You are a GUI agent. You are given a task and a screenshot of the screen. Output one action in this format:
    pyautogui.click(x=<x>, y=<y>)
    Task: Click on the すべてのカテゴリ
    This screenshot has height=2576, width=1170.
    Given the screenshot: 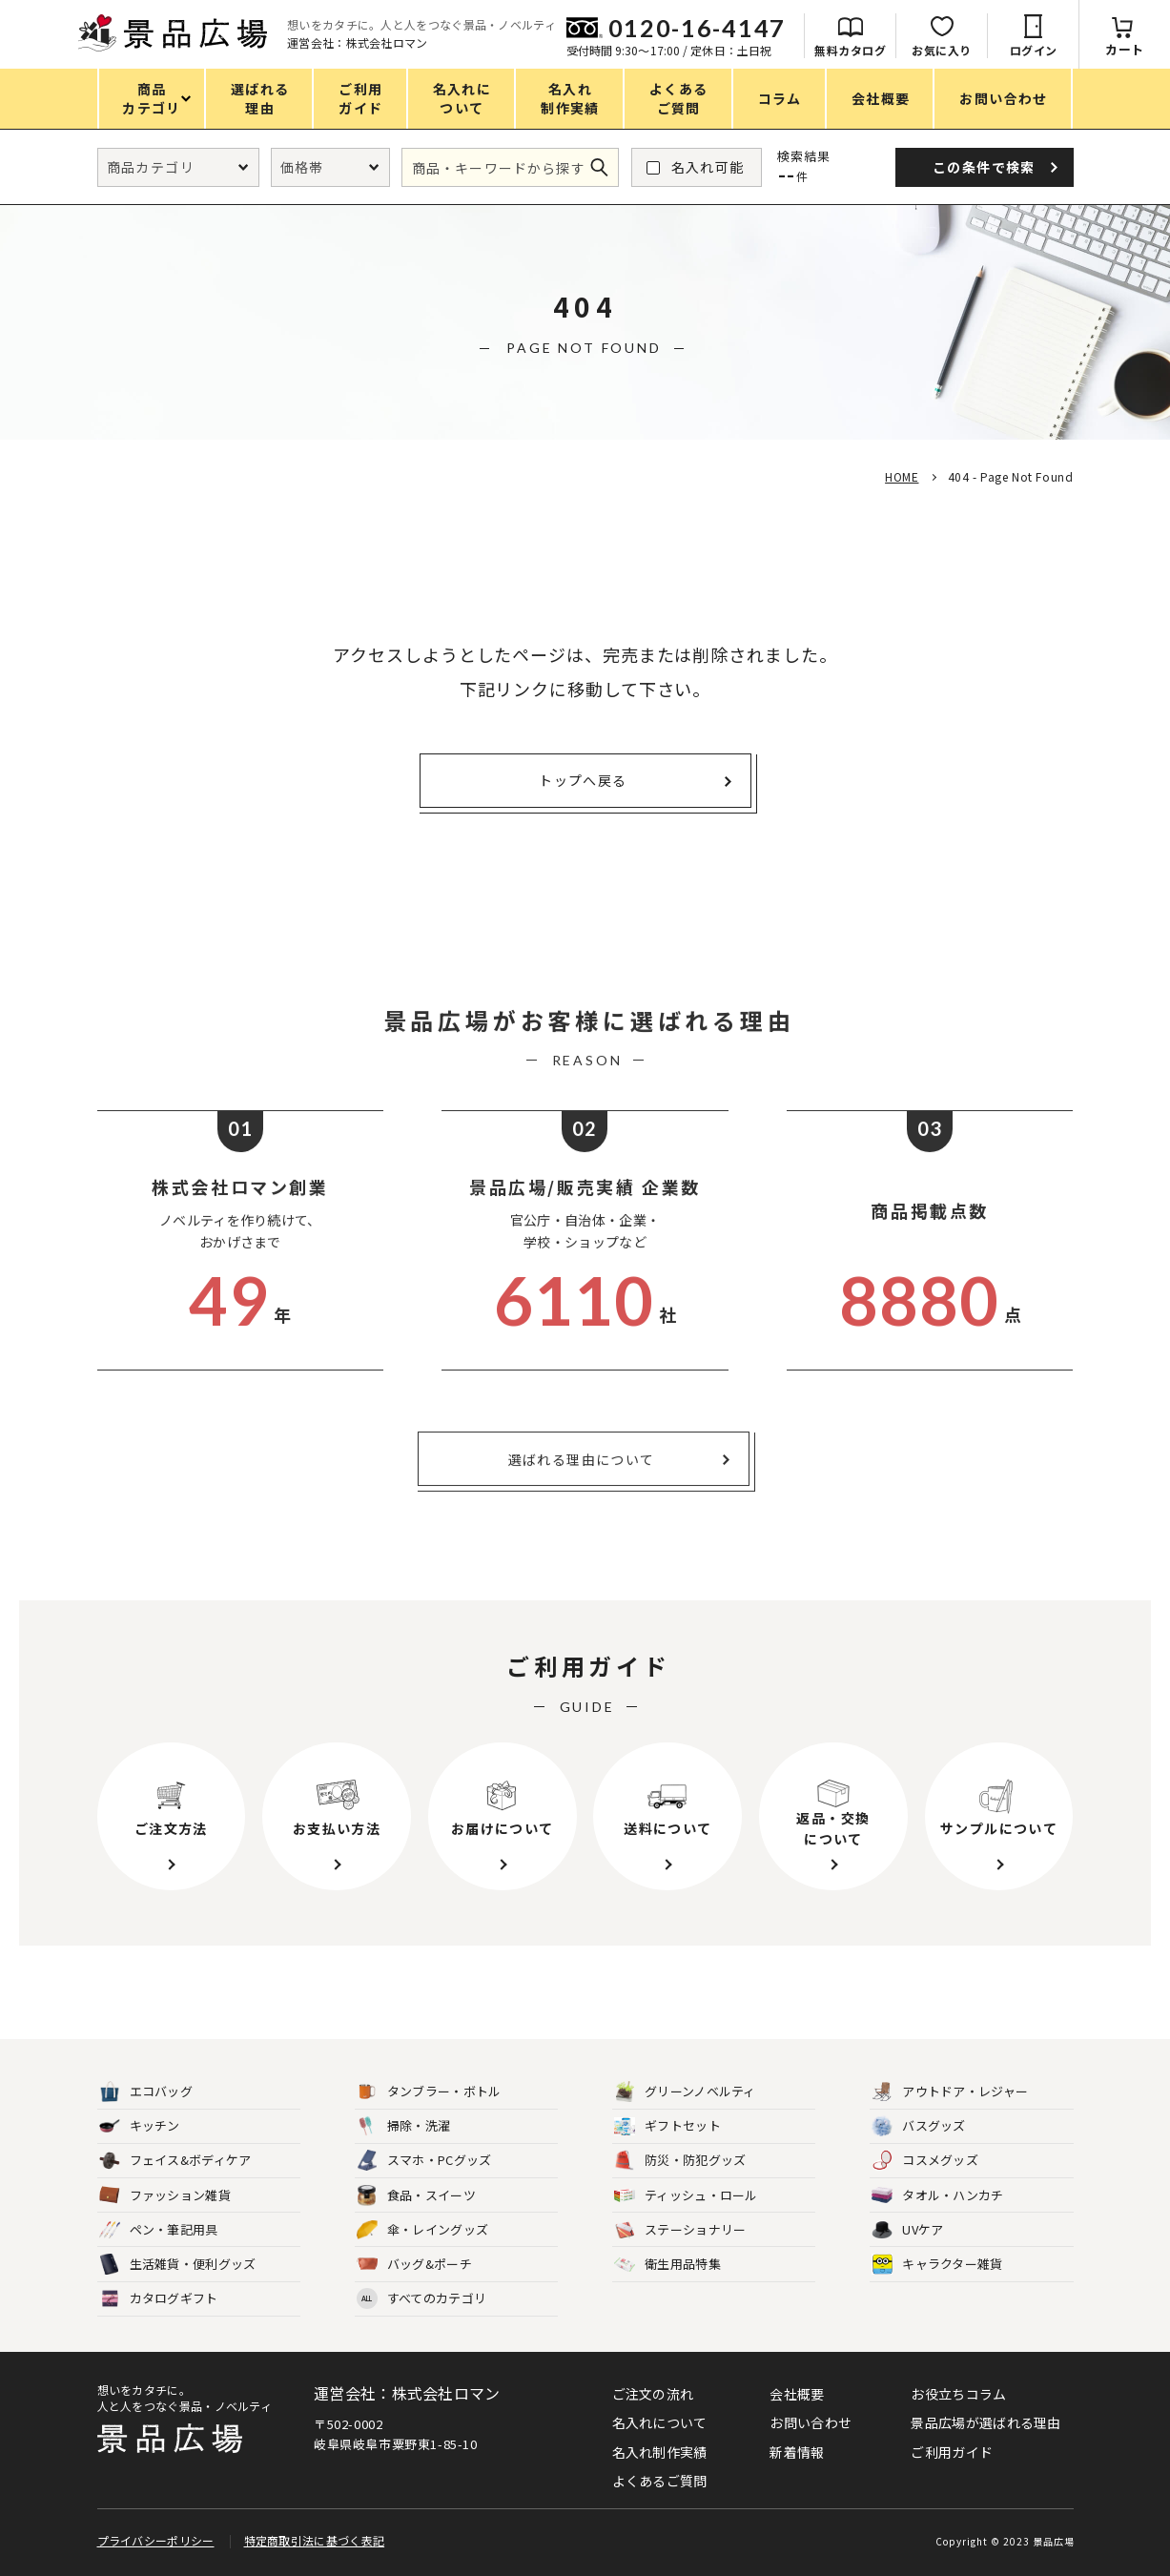 What is the action you would take?
    pyautogui.click(x=421, y=2299)
    